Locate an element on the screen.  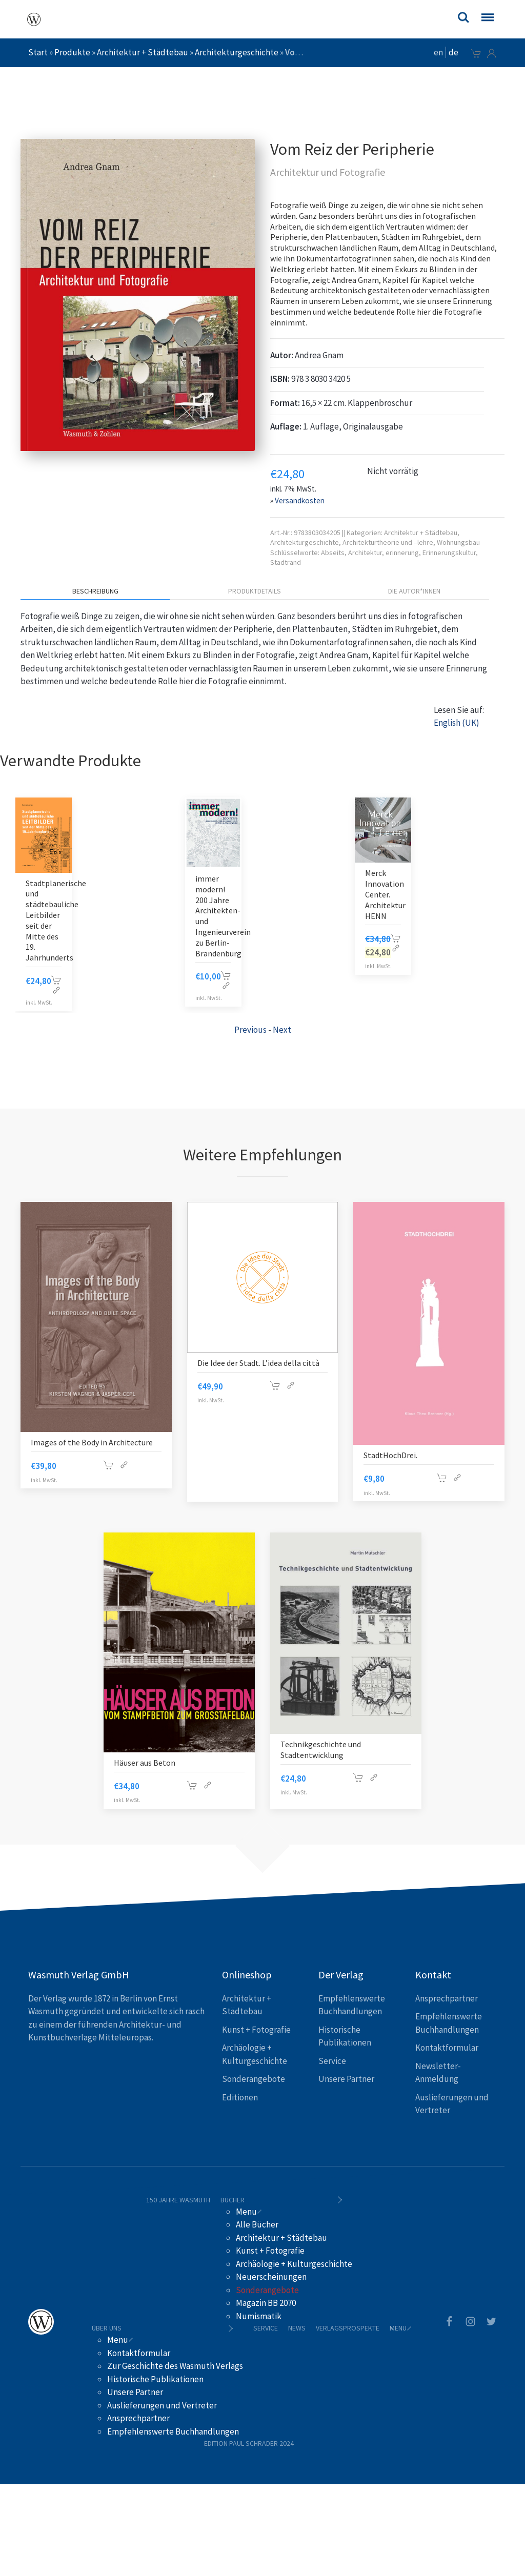
Über uns is located at coordinates (107, 2328).